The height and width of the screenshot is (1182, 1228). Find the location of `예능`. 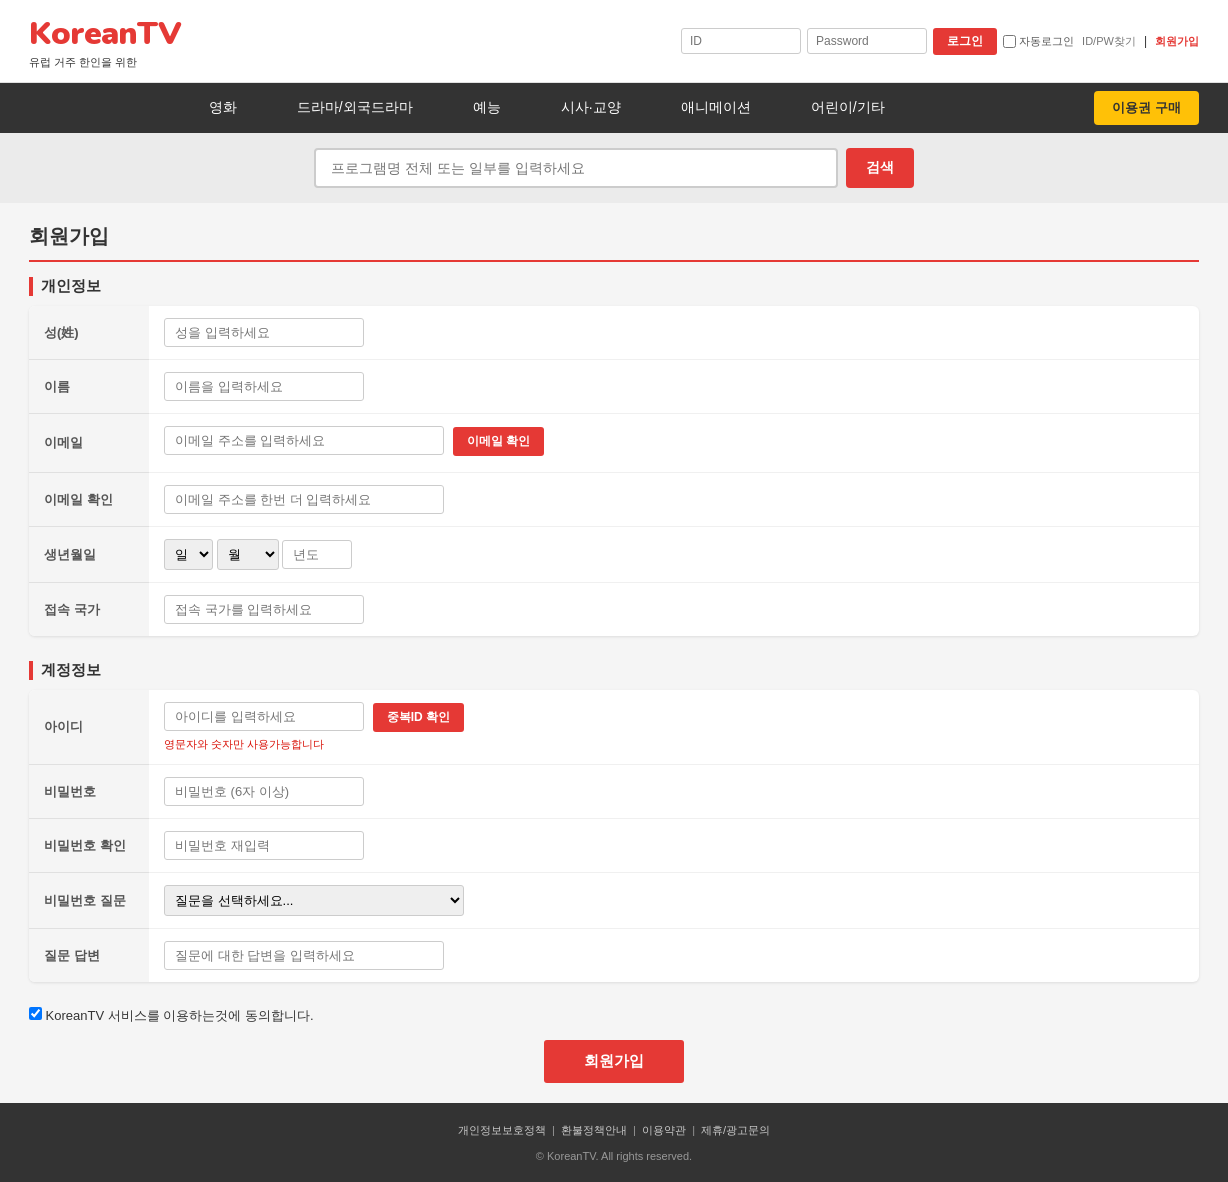

예능 is located at coordinates (487, 107).